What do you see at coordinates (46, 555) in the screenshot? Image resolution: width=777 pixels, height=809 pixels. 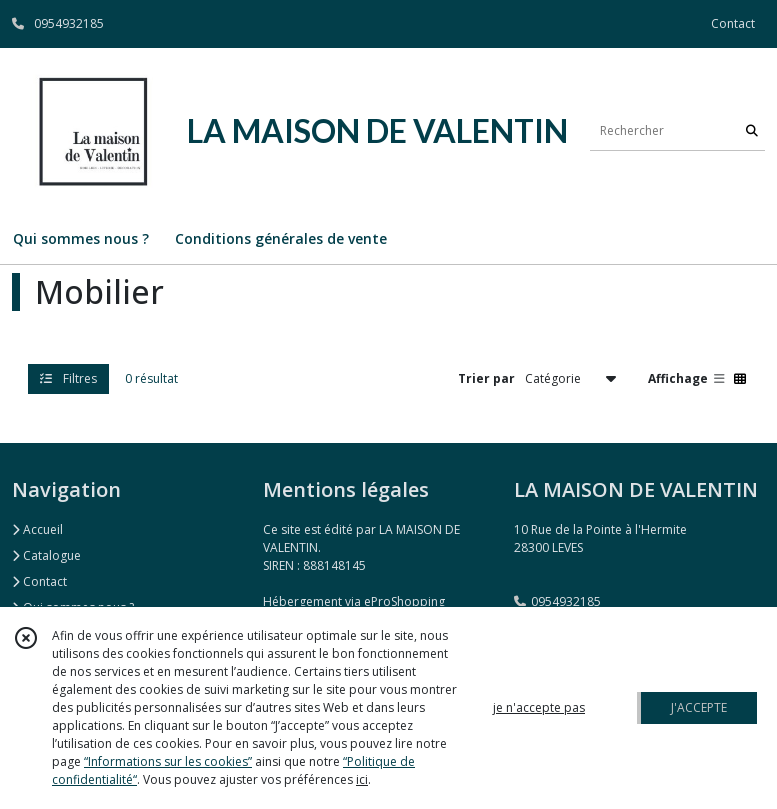 I see `Catalogue` at bounding box center [46, 555].